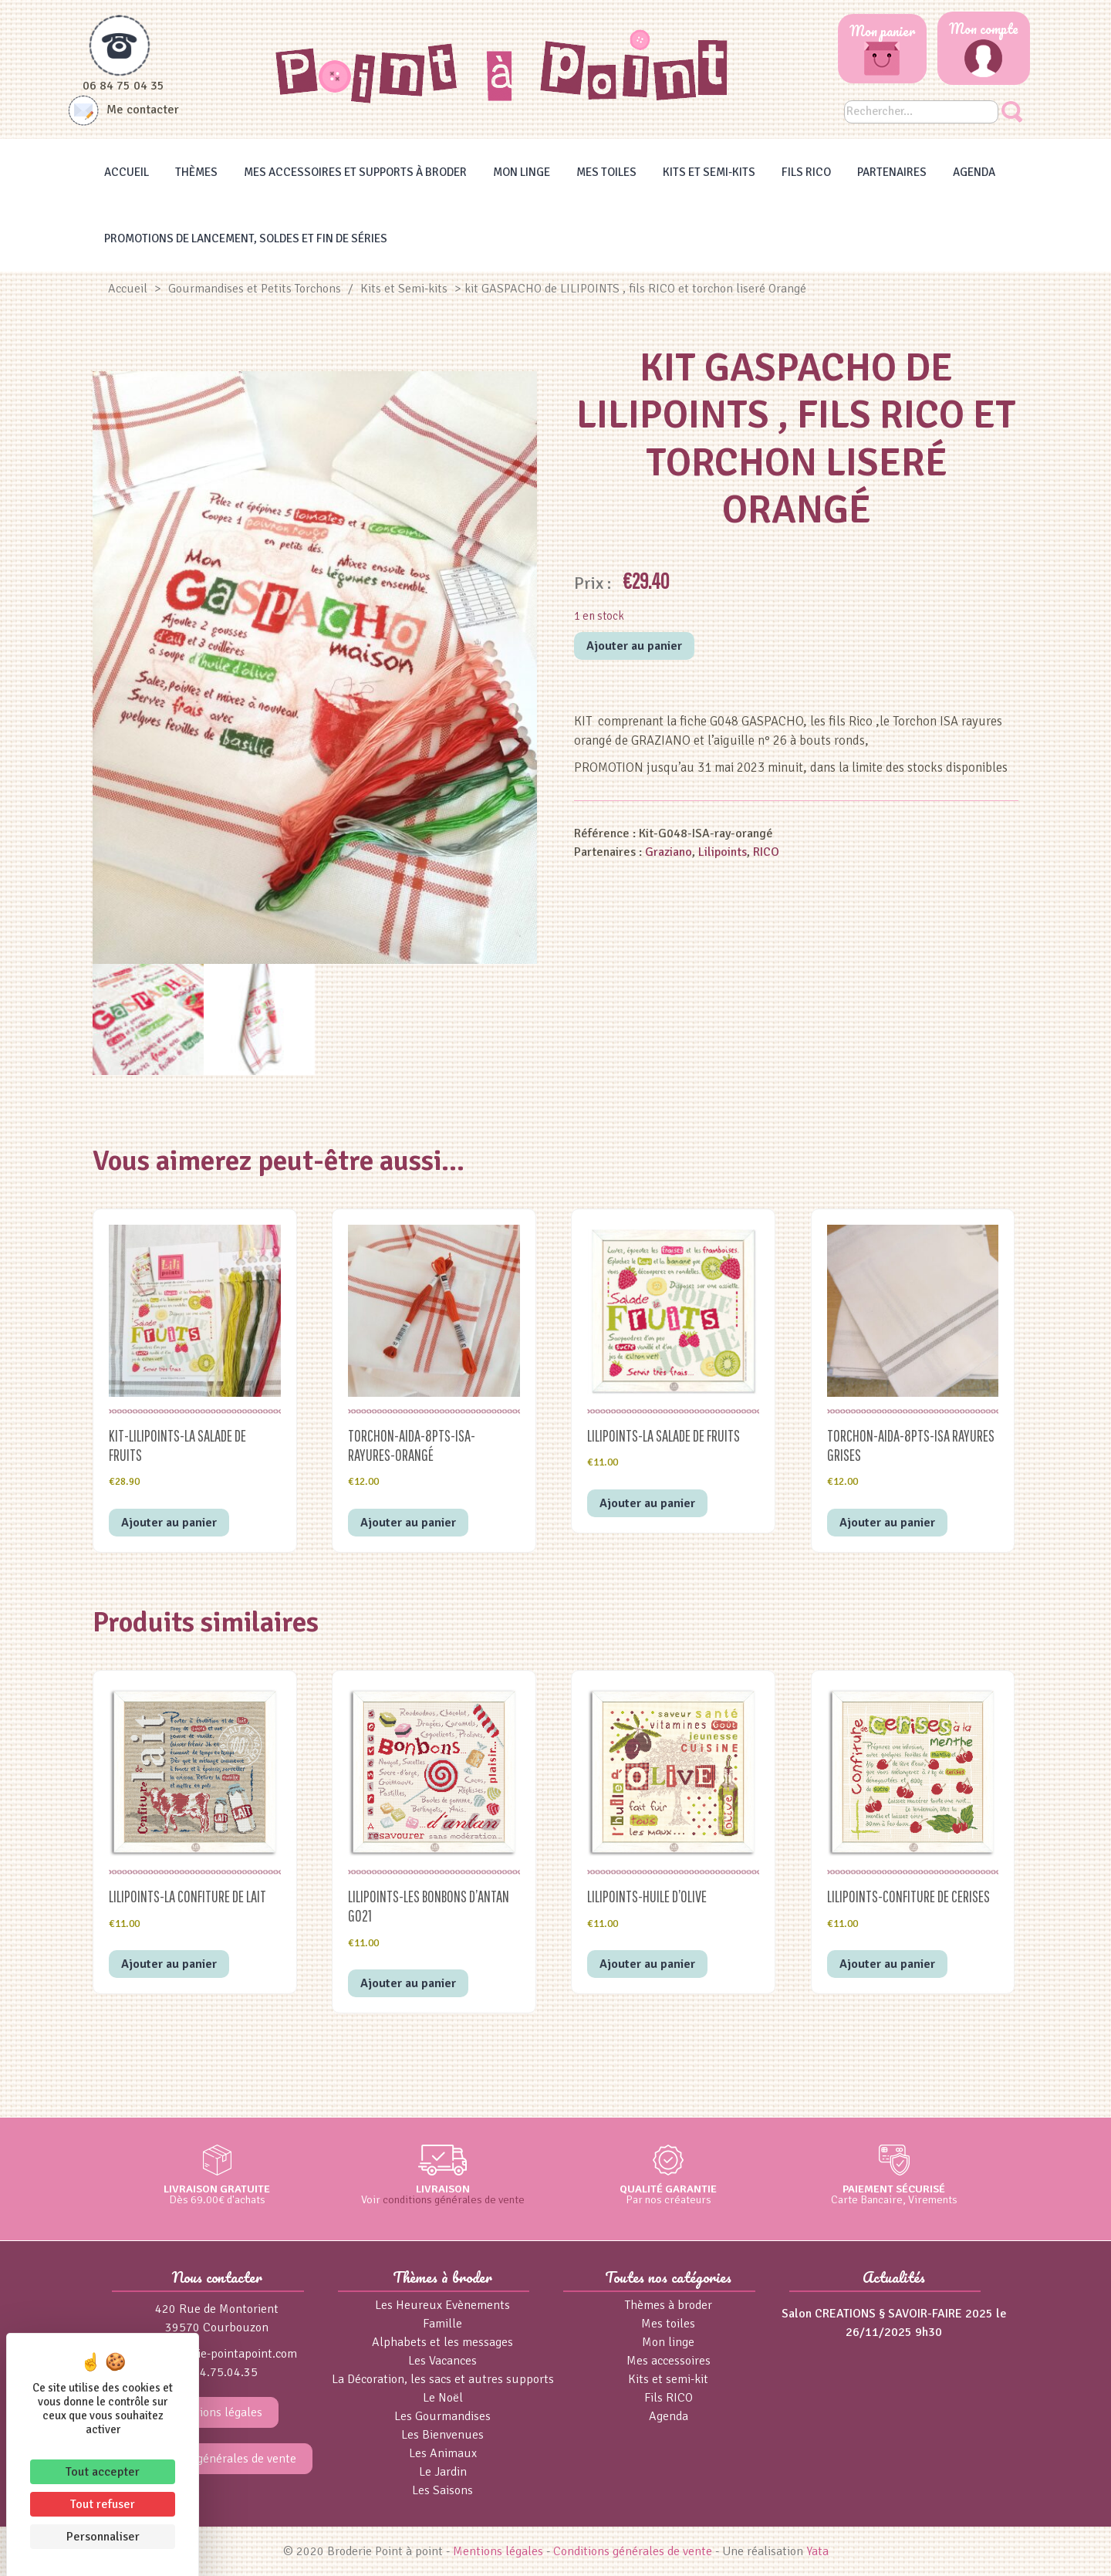 Image resolution: width=1111 pixels, height=2576 pixels. I want to click on Thèmes à broder, so click(668, 2305).